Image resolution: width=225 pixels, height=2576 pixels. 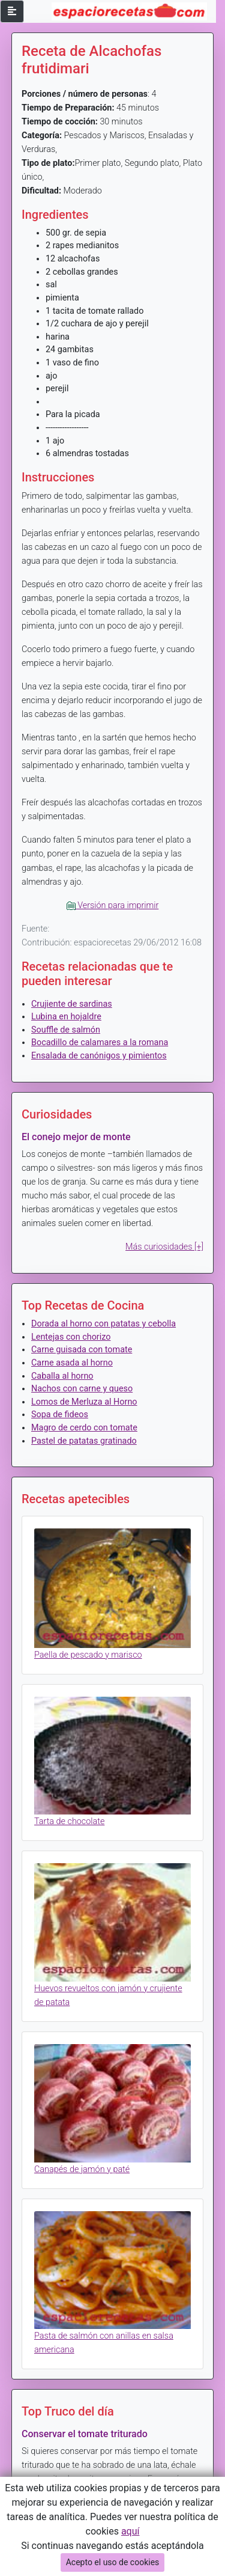 I want to click on Ensalada de canónigos y pimientos, so click(x=99, y=1056).